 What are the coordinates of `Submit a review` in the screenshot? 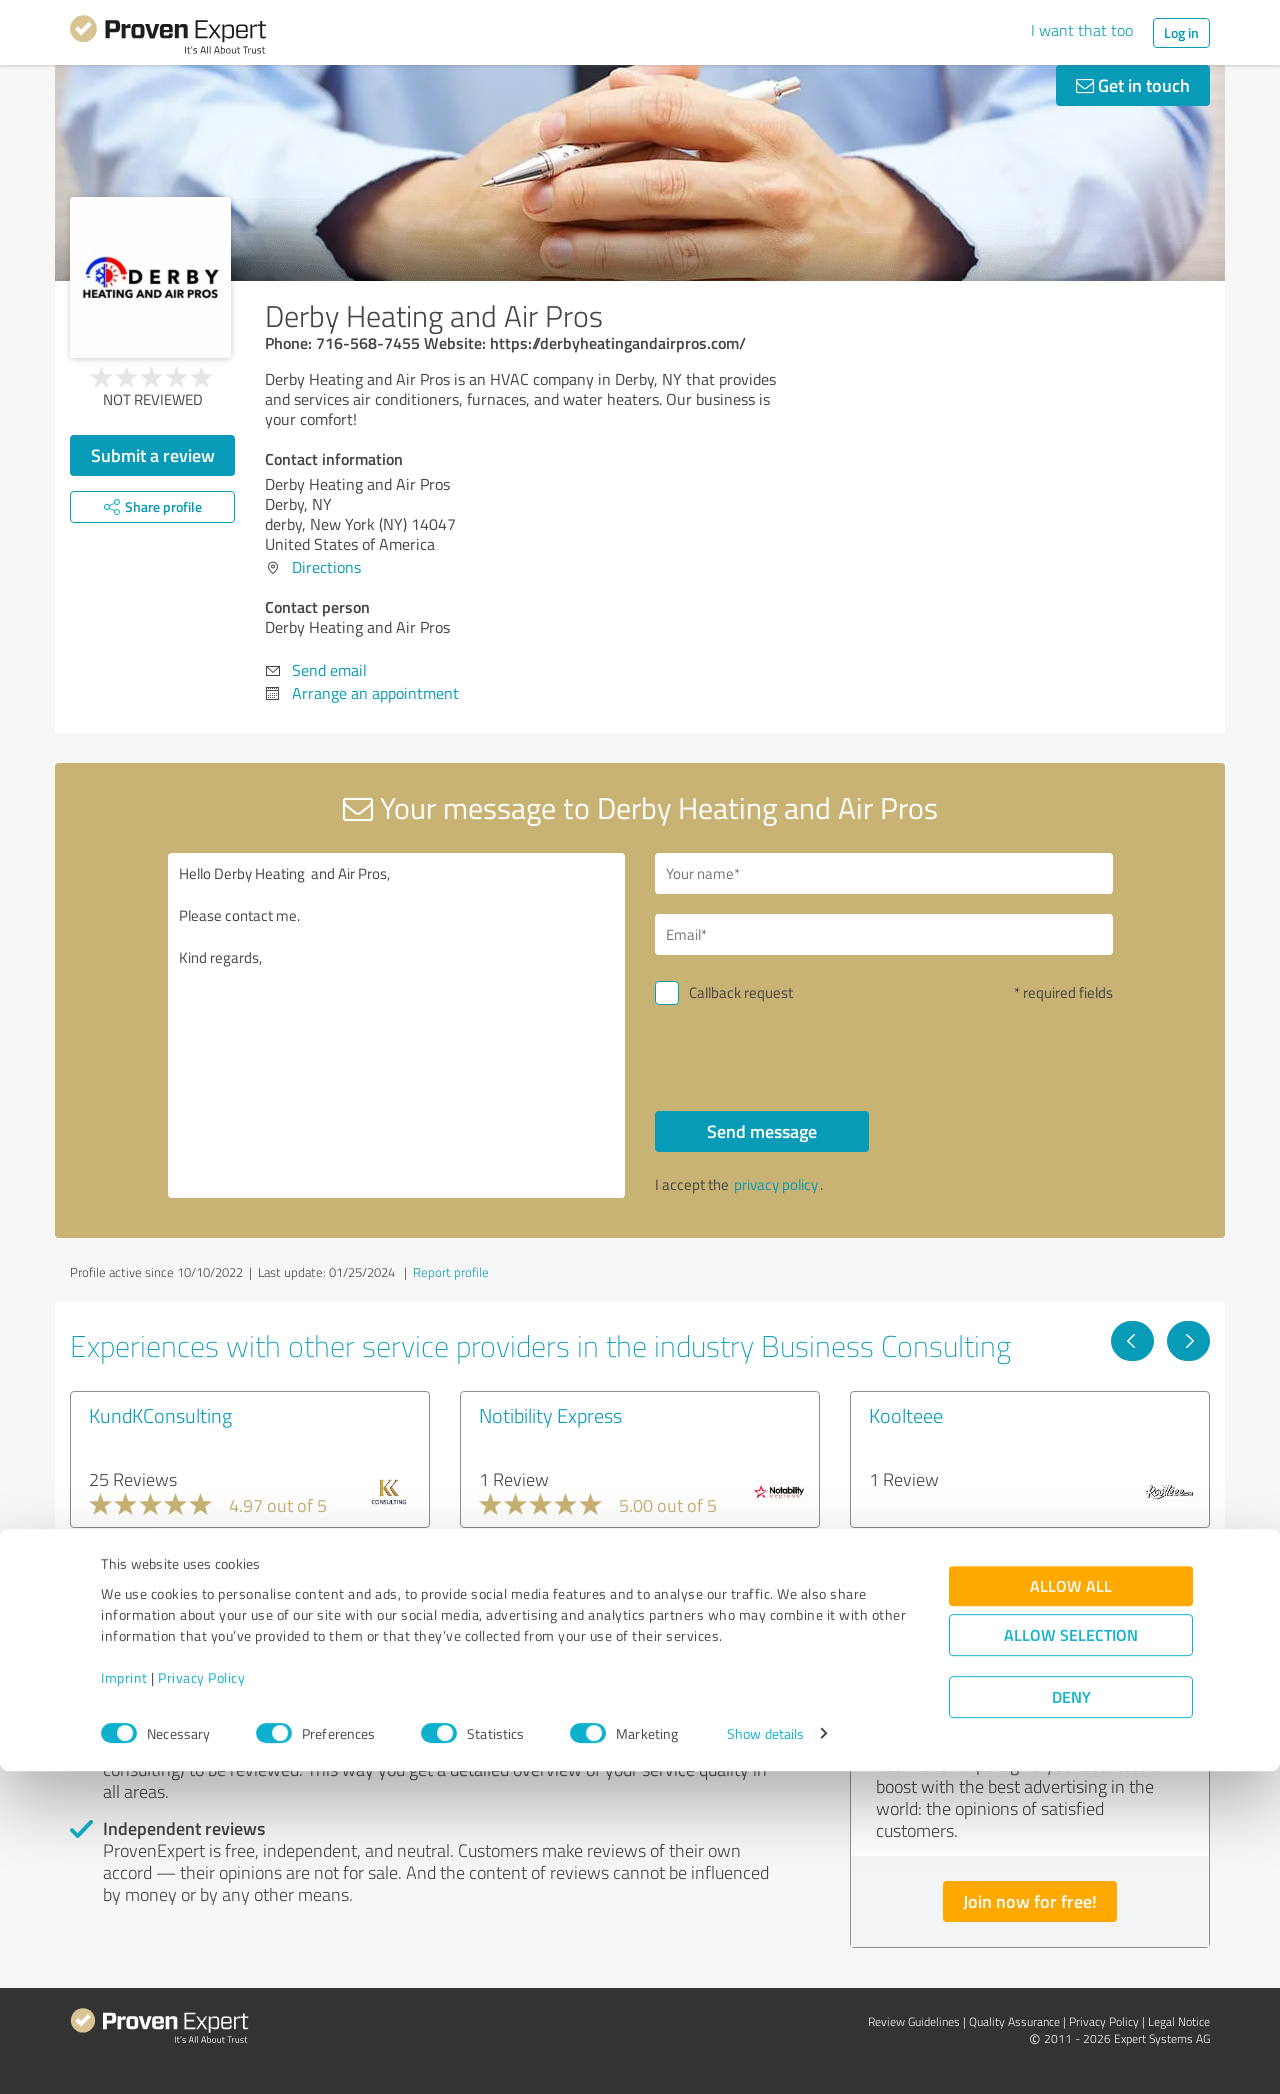 It's located at (153, 455).